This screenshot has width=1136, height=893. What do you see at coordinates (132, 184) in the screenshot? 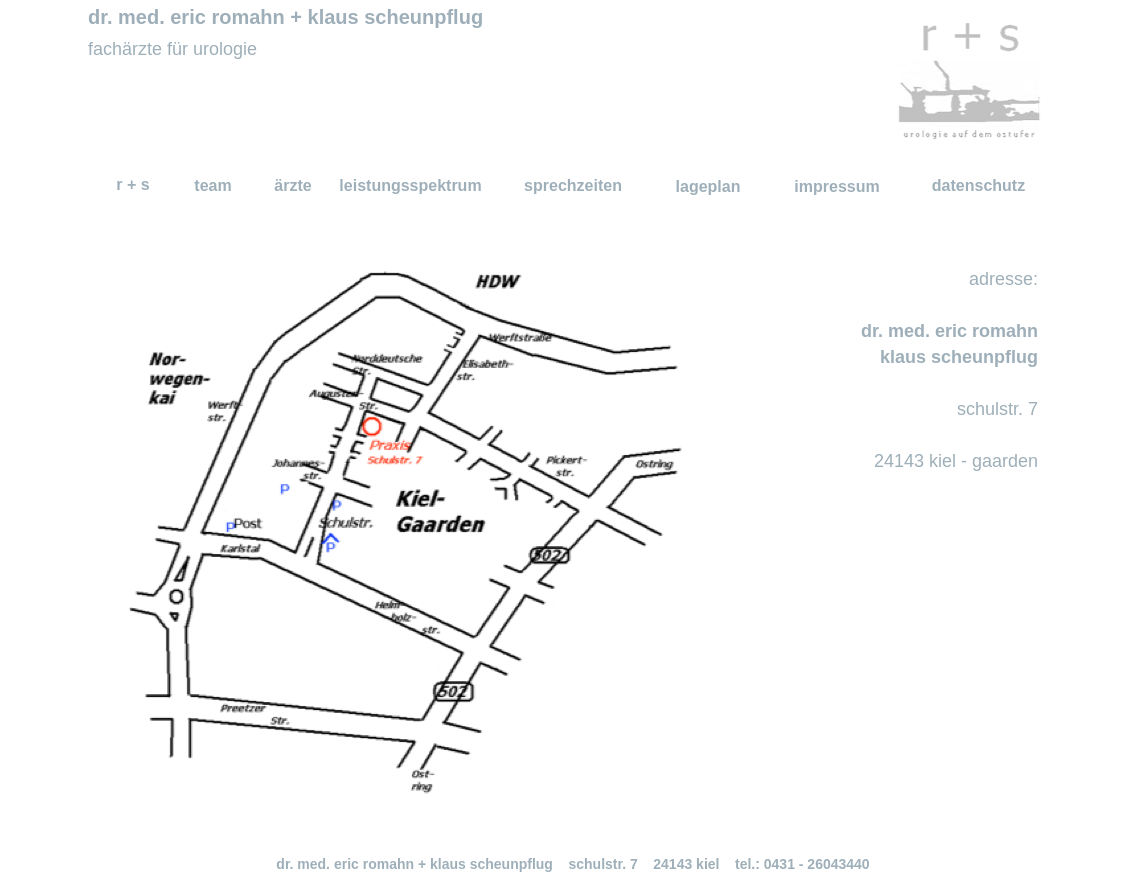
I see `r + s` at bounding box center [132, 184].